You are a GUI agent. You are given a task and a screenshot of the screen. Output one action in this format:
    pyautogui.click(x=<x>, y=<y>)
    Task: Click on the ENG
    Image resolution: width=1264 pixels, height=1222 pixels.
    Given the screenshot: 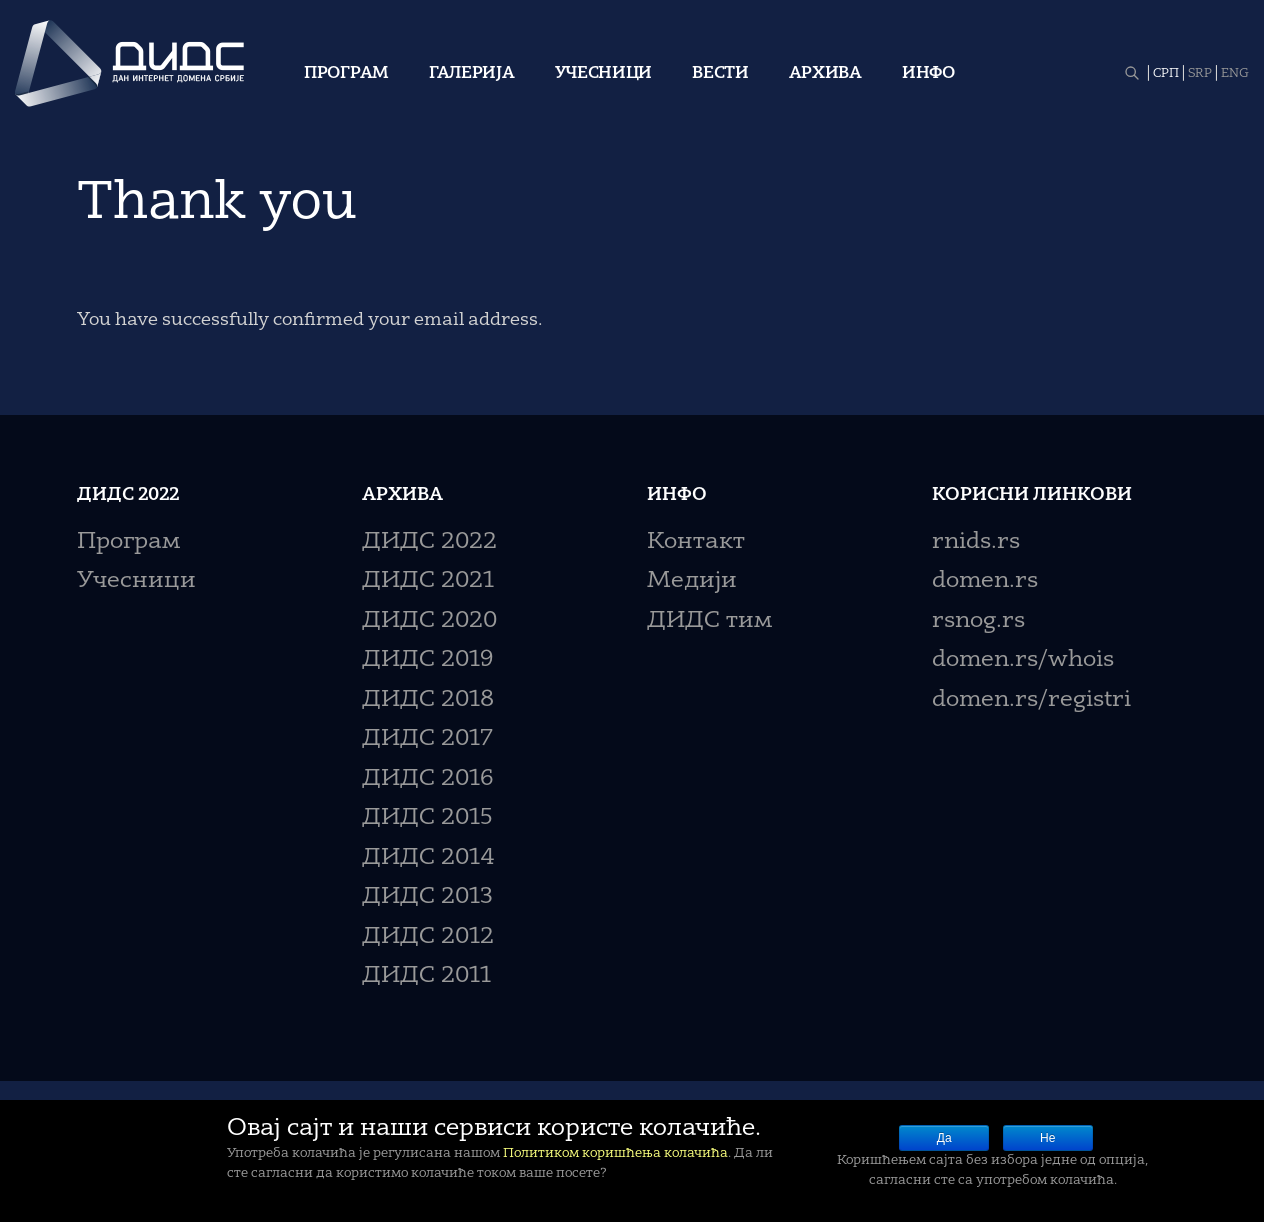 What is the action you would take?
    pyautogui.click(x=1235, y=74)
    